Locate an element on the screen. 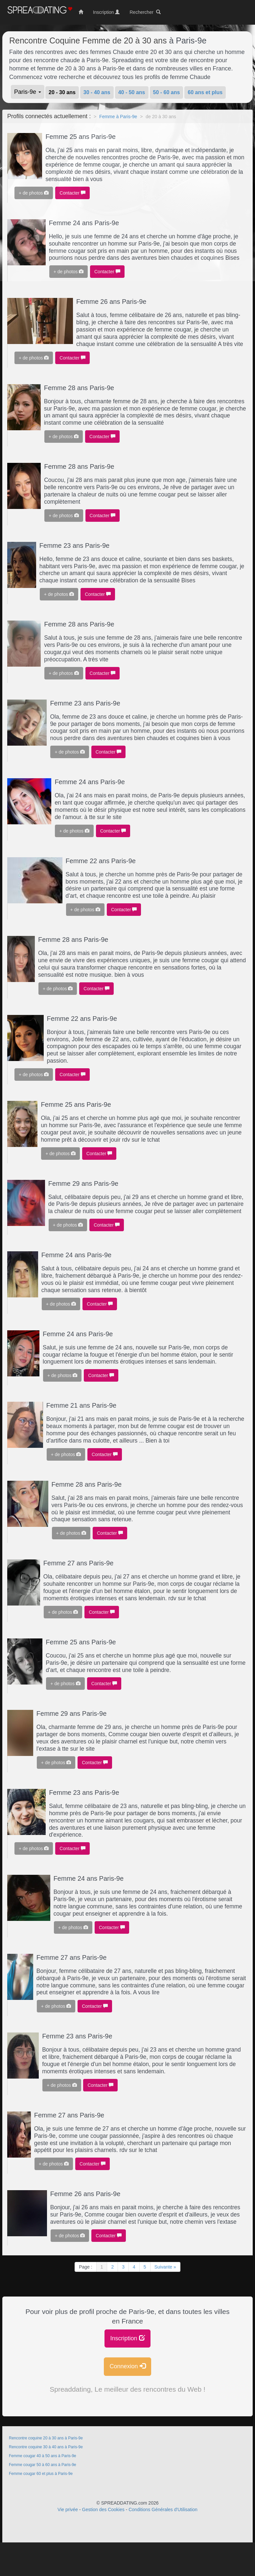 The width and height of the screenshot is (255, 2576). 40 - 50 ans is located at coordinates (131, 92).